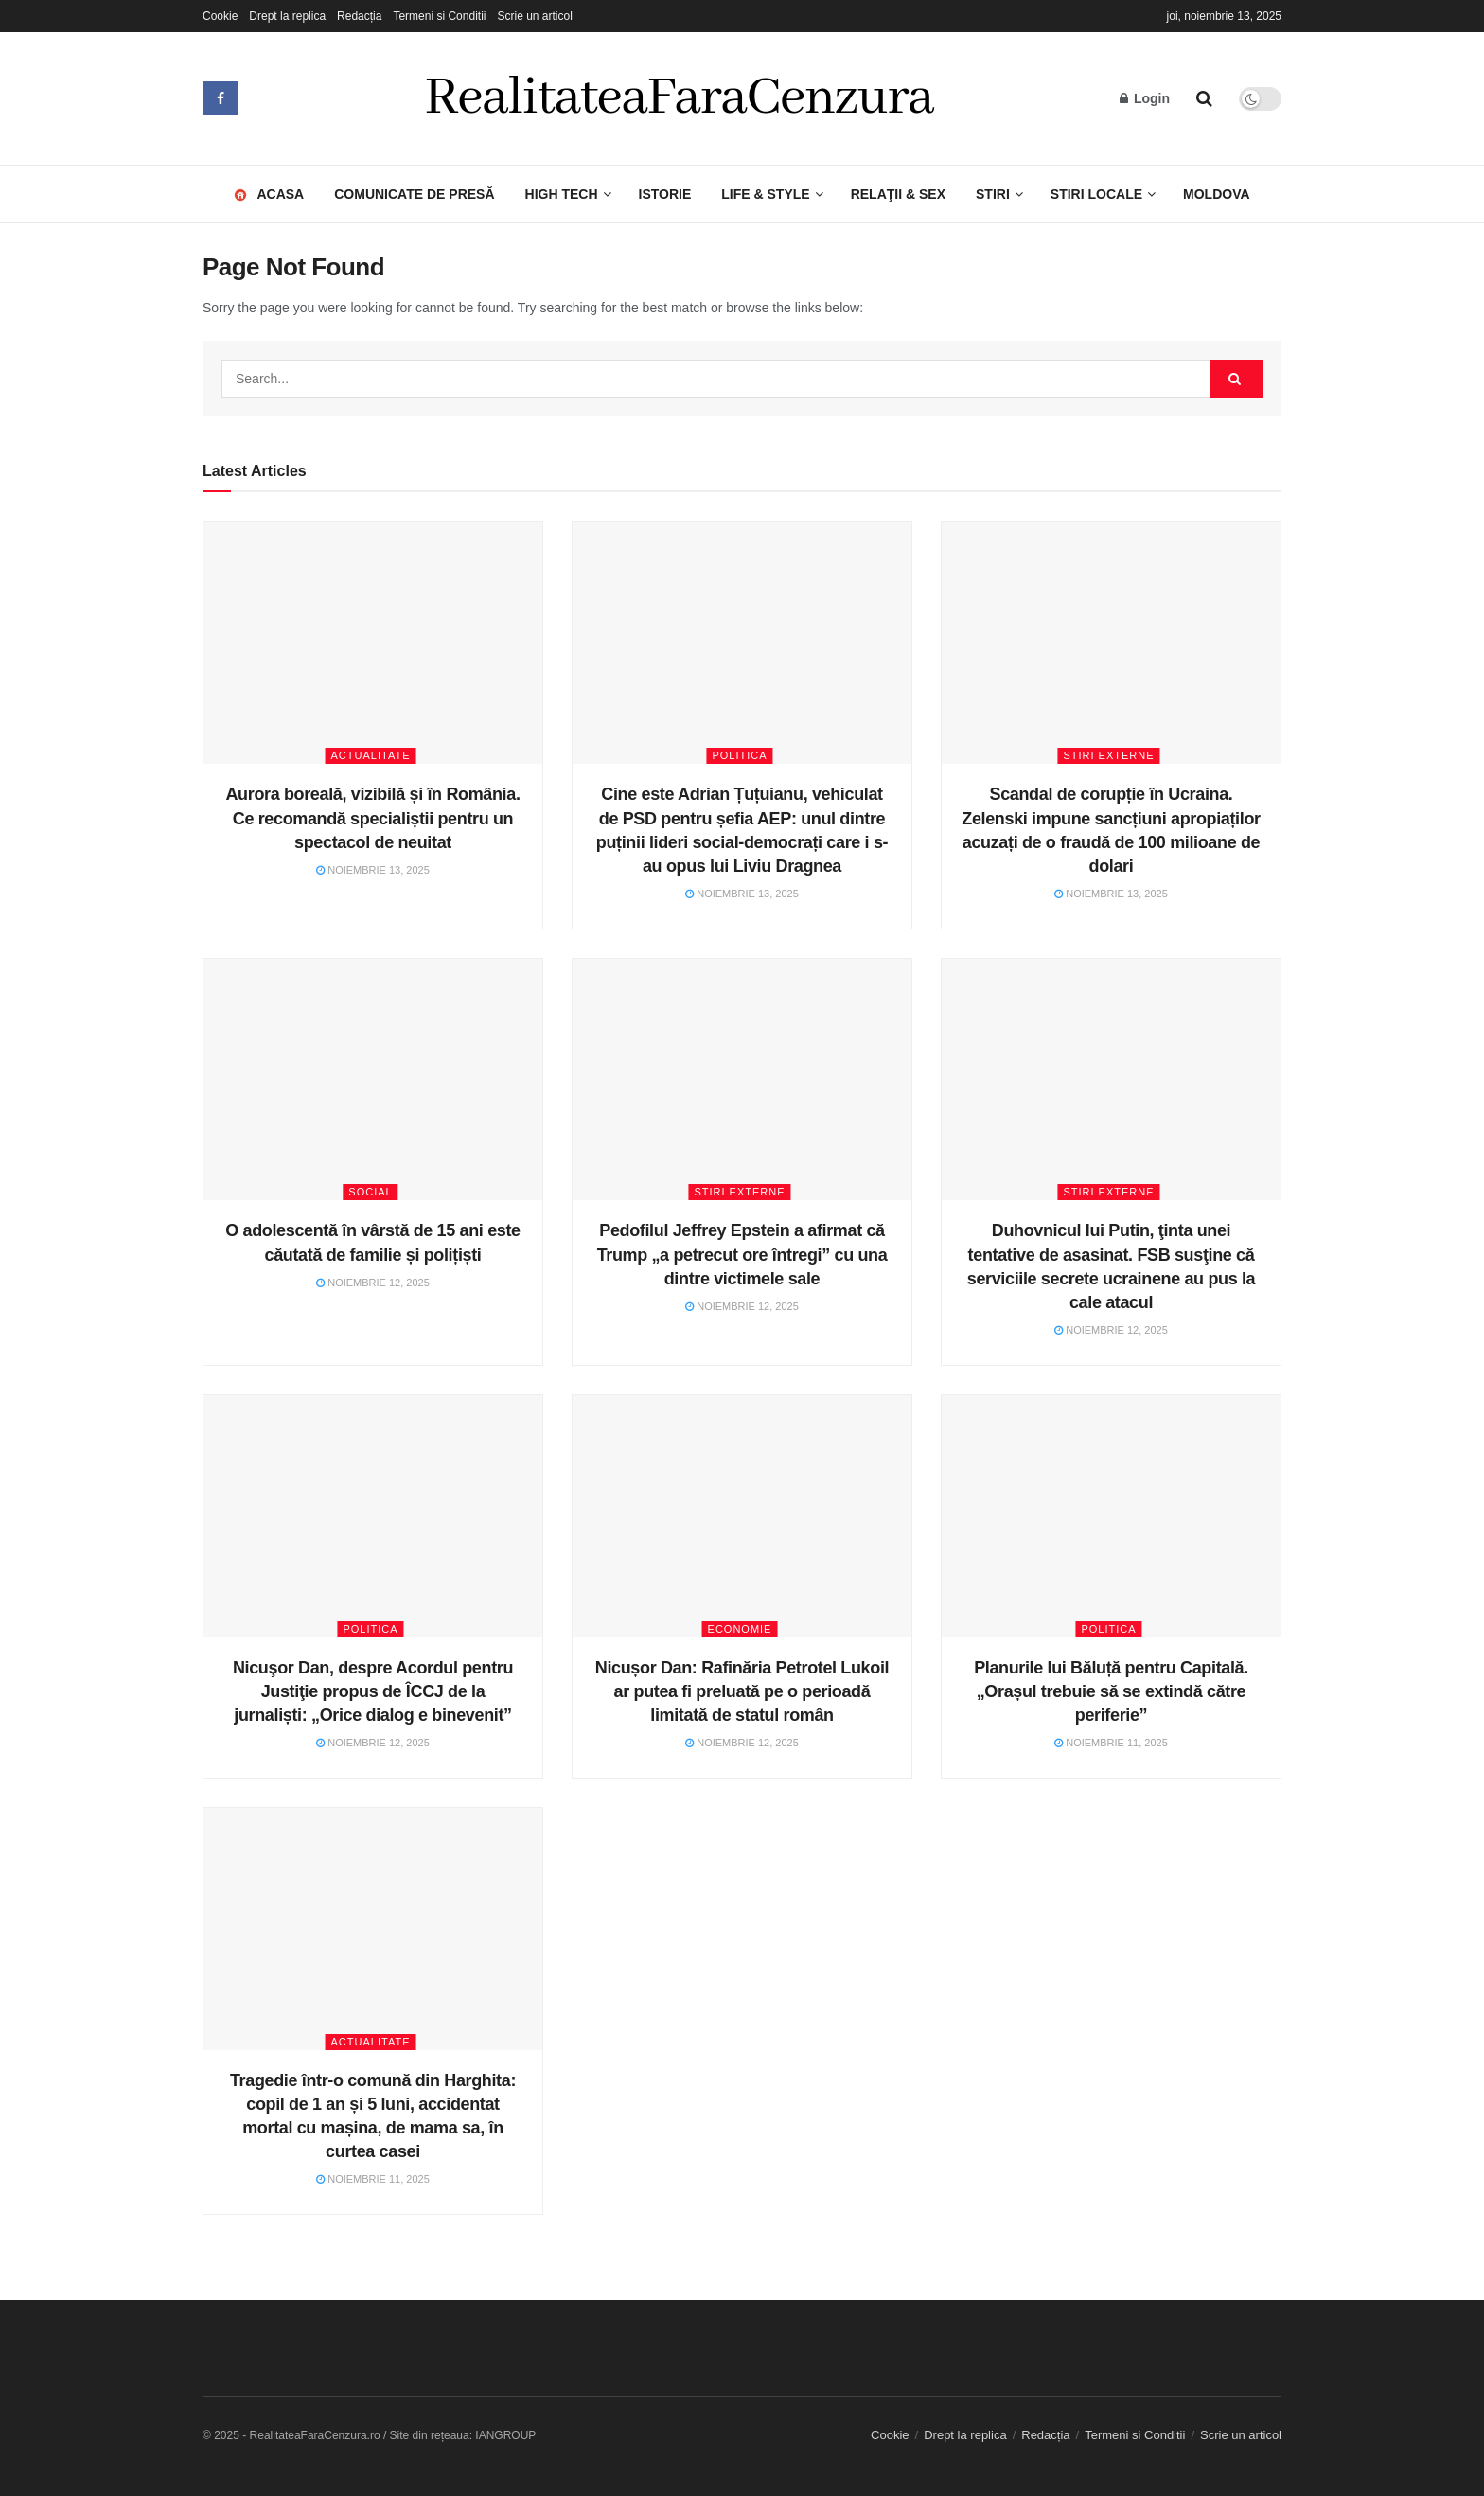  Describe the element at coordinates (373, 1691) in the screenshot. I see `Nicuşor Dan, despre Acordul pentru Justiţie propus de ÎCCJ de la jurnaliști: „Orice dialog e binevenit”` at that location.